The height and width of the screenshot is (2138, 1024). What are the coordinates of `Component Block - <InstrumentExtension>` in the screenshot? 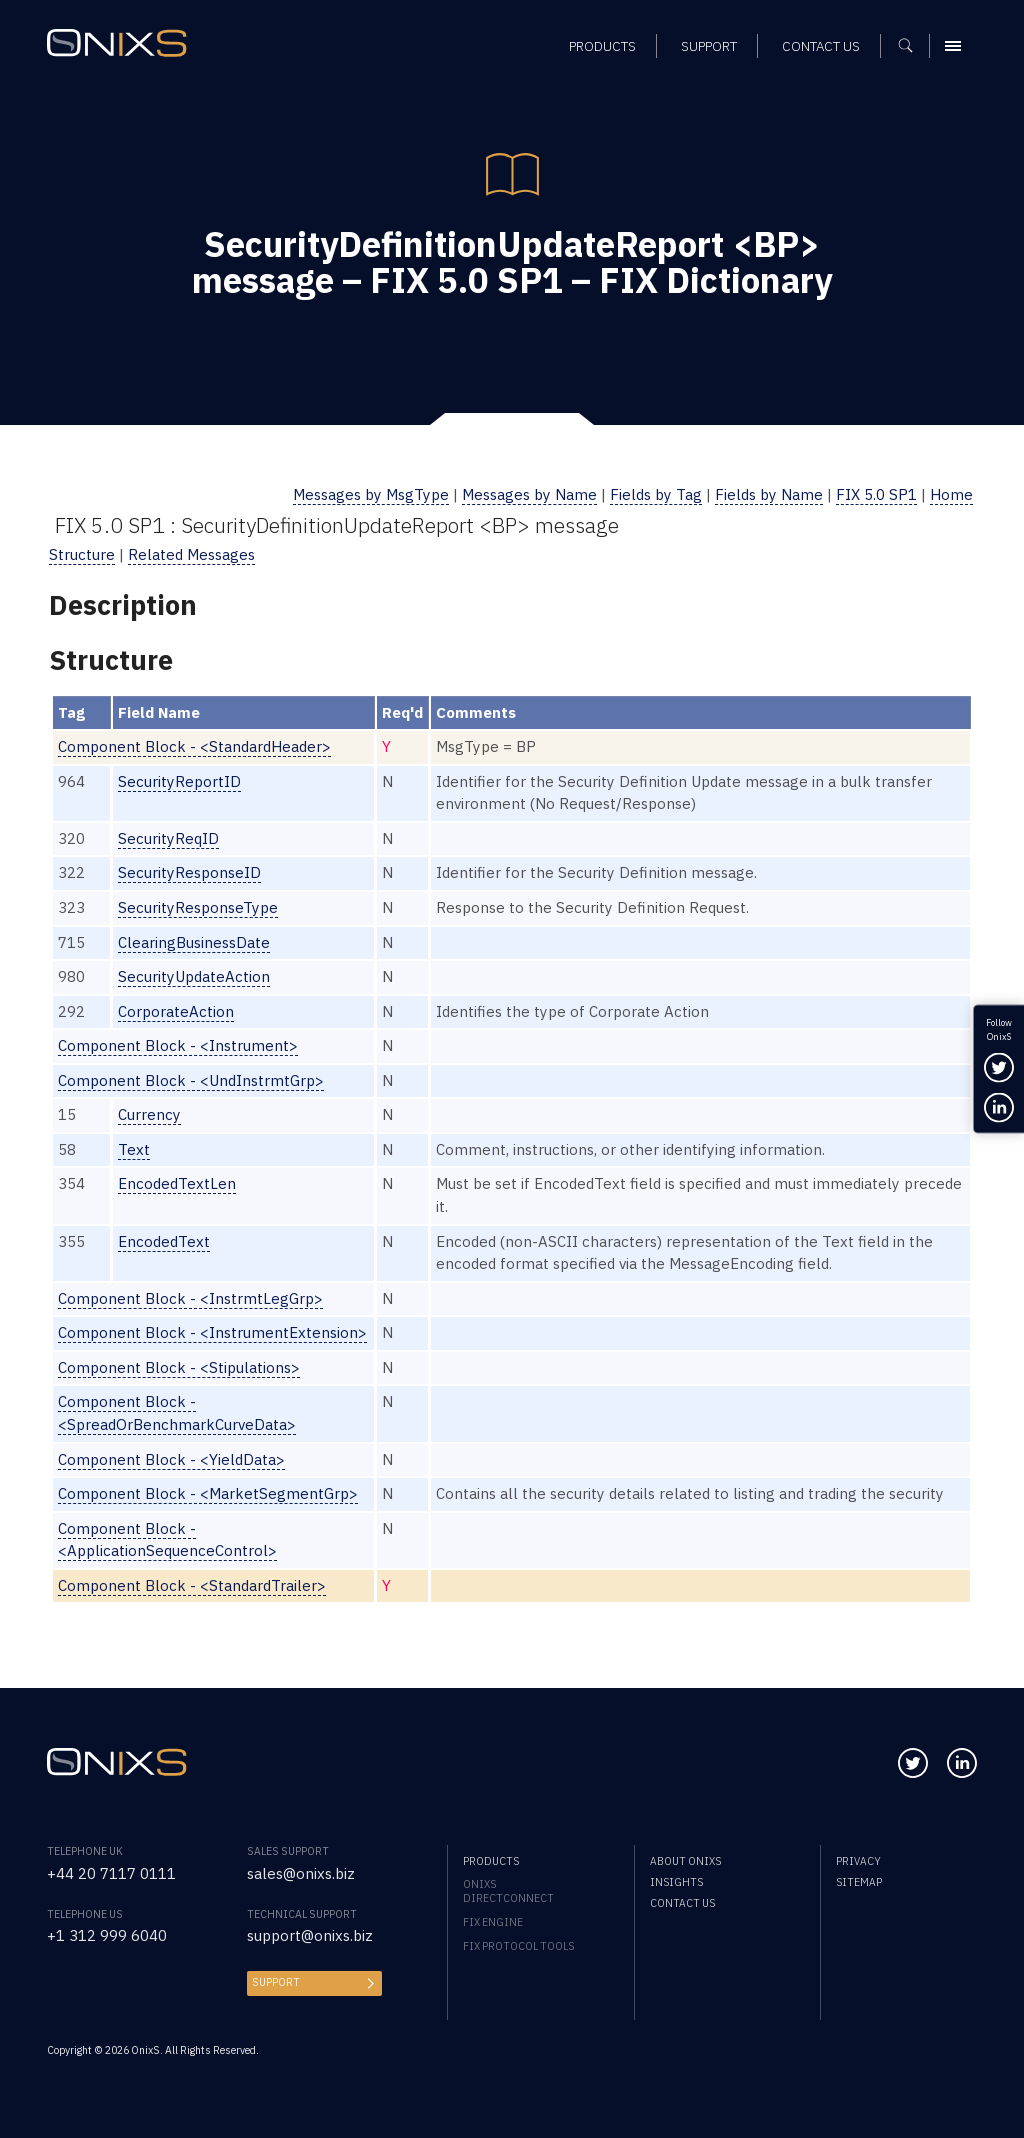 It's located at (212, 1332).